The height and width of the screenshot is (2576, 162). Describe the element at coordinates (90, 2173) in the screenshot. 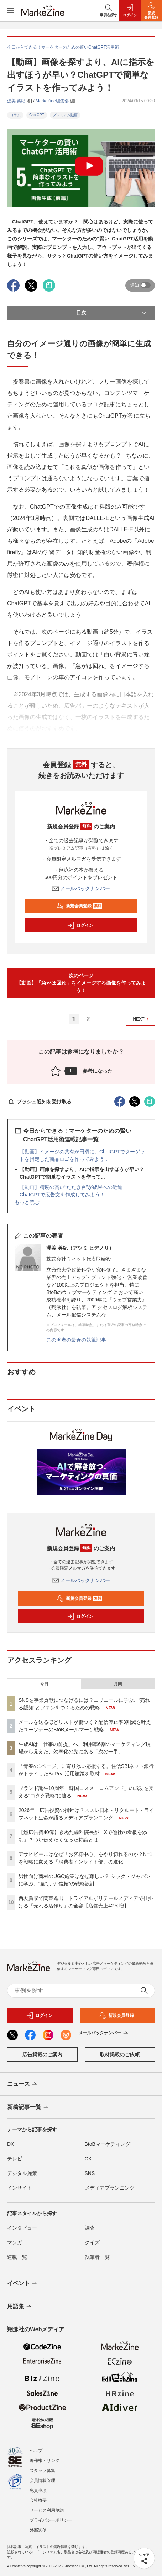

I see `SNS` at that location.